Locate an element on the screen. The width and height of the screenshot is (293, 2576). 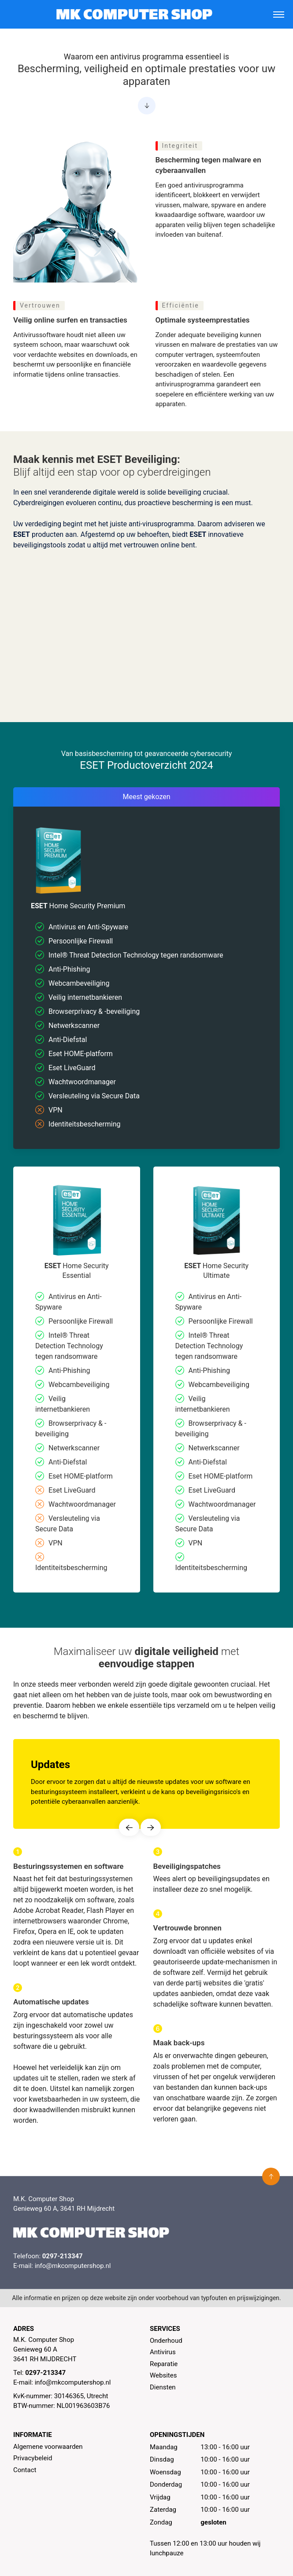
Privacybeleid is located at coordinates (32, 2458).